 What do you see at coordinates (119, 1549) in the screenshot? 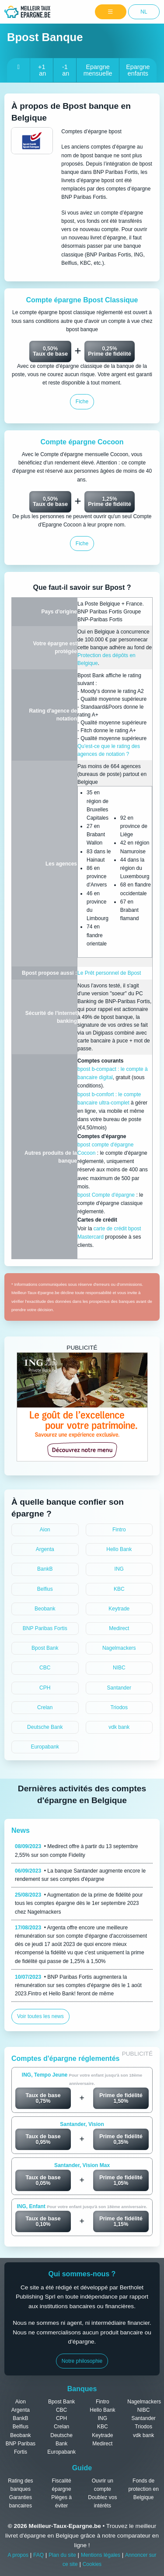
I see `Hello Bank` at bounding box center [119, 1549].